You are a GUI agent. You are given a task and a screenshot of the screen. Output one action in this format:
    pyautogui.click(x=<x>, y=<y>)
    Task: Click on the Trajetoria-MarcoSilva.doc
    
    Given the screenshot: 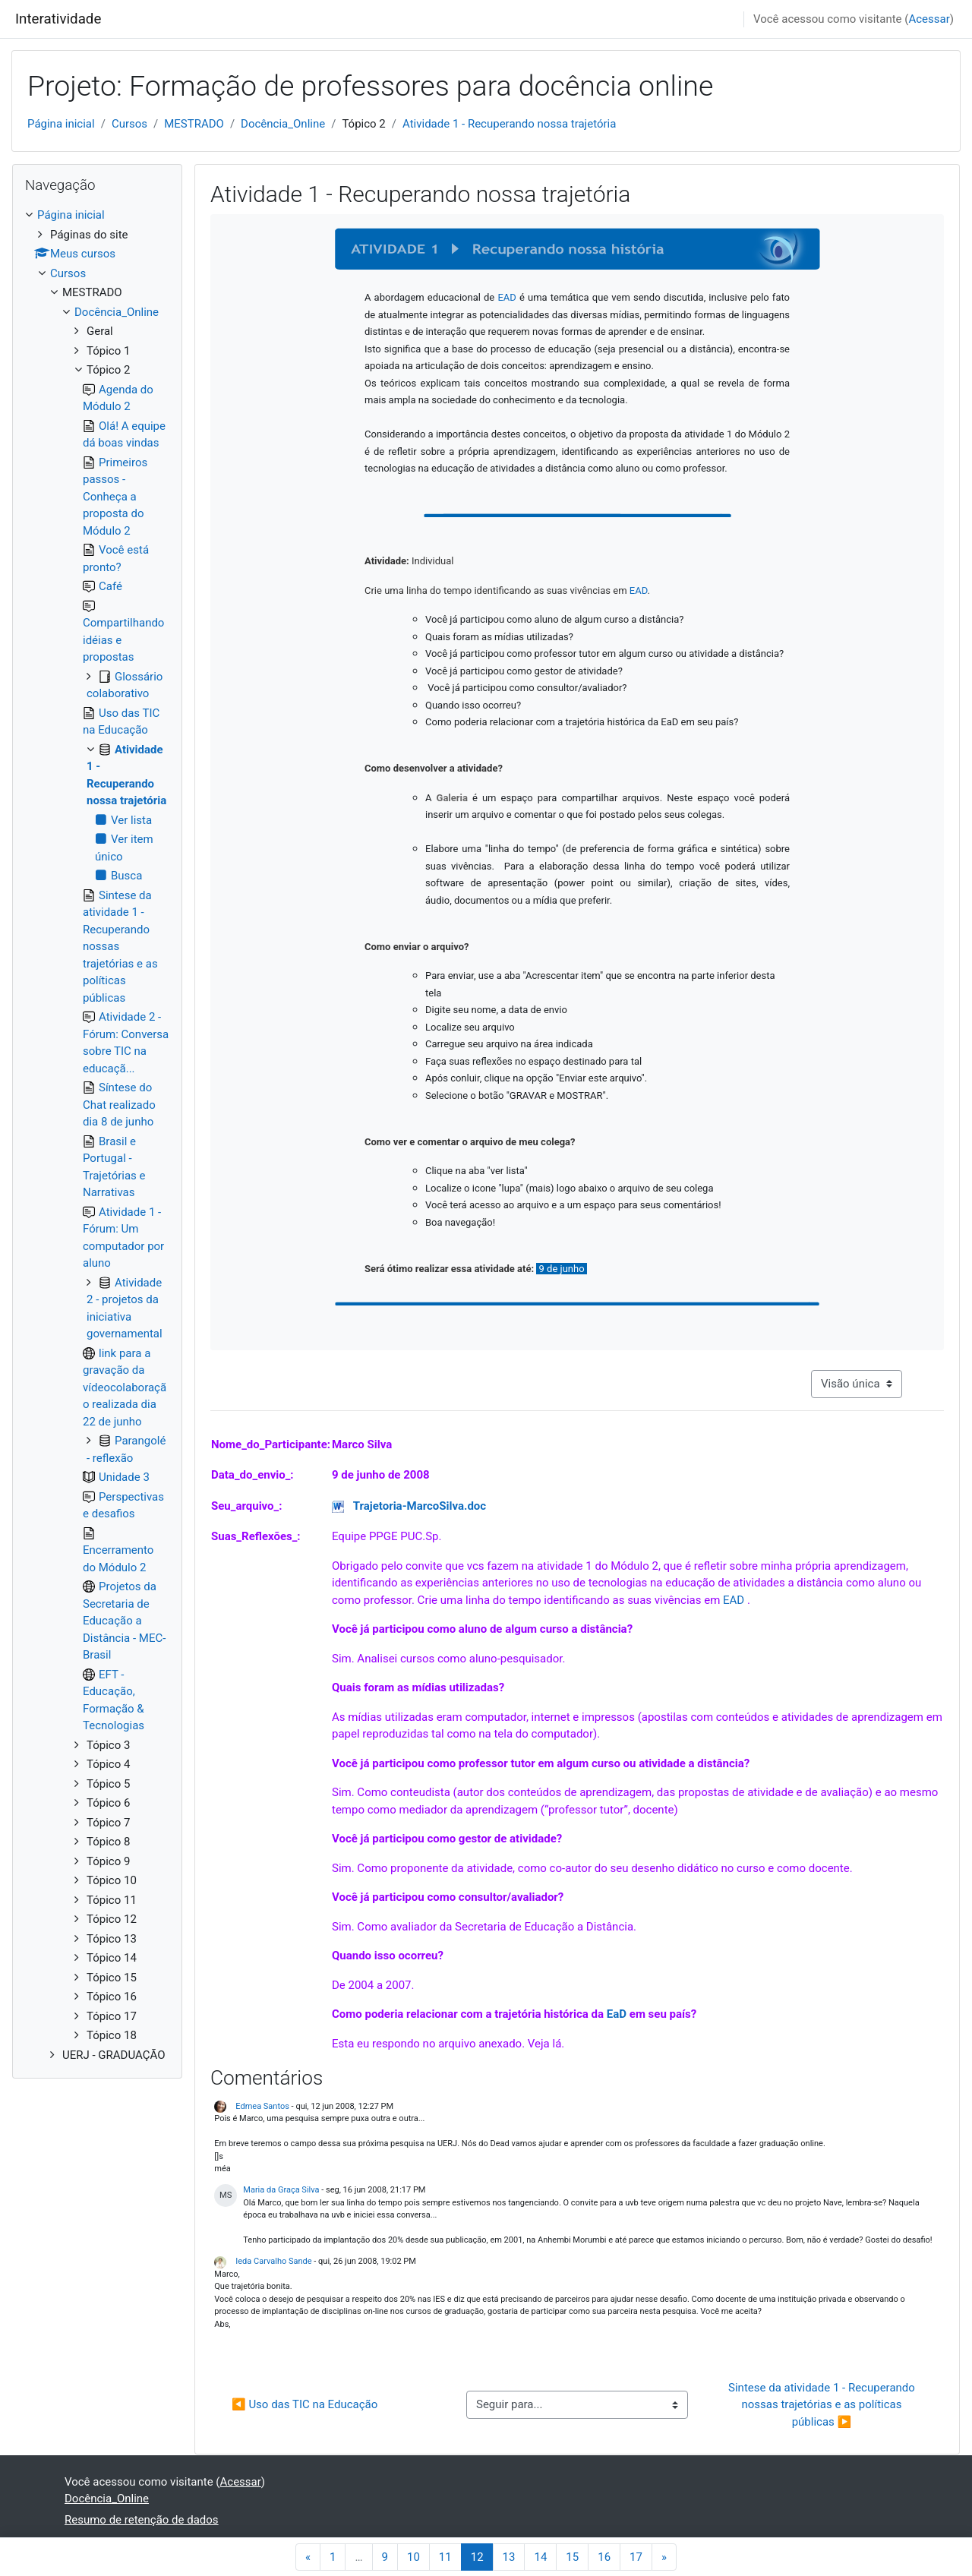 What is the action you would take?
    pyautogui.click(x=419, y=1506)
    